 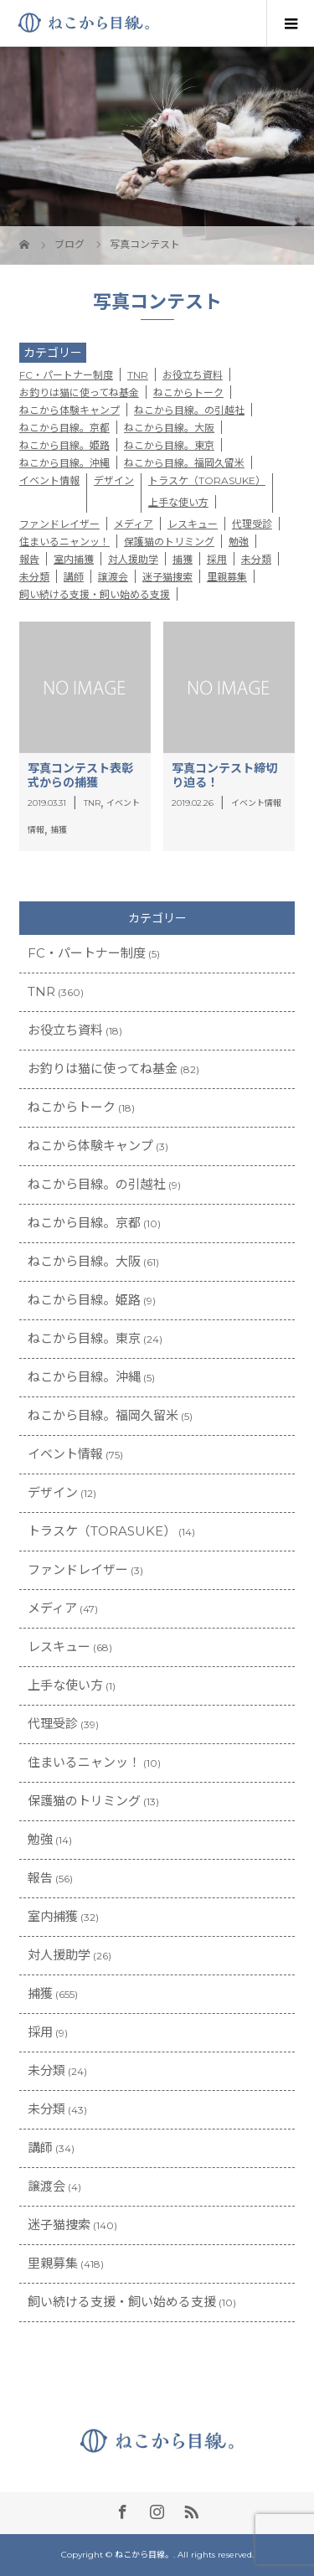 What do you see at coordinates (178, 502) in the screenshot?
I see `上手な使い方` at bounding box center [178, 502].